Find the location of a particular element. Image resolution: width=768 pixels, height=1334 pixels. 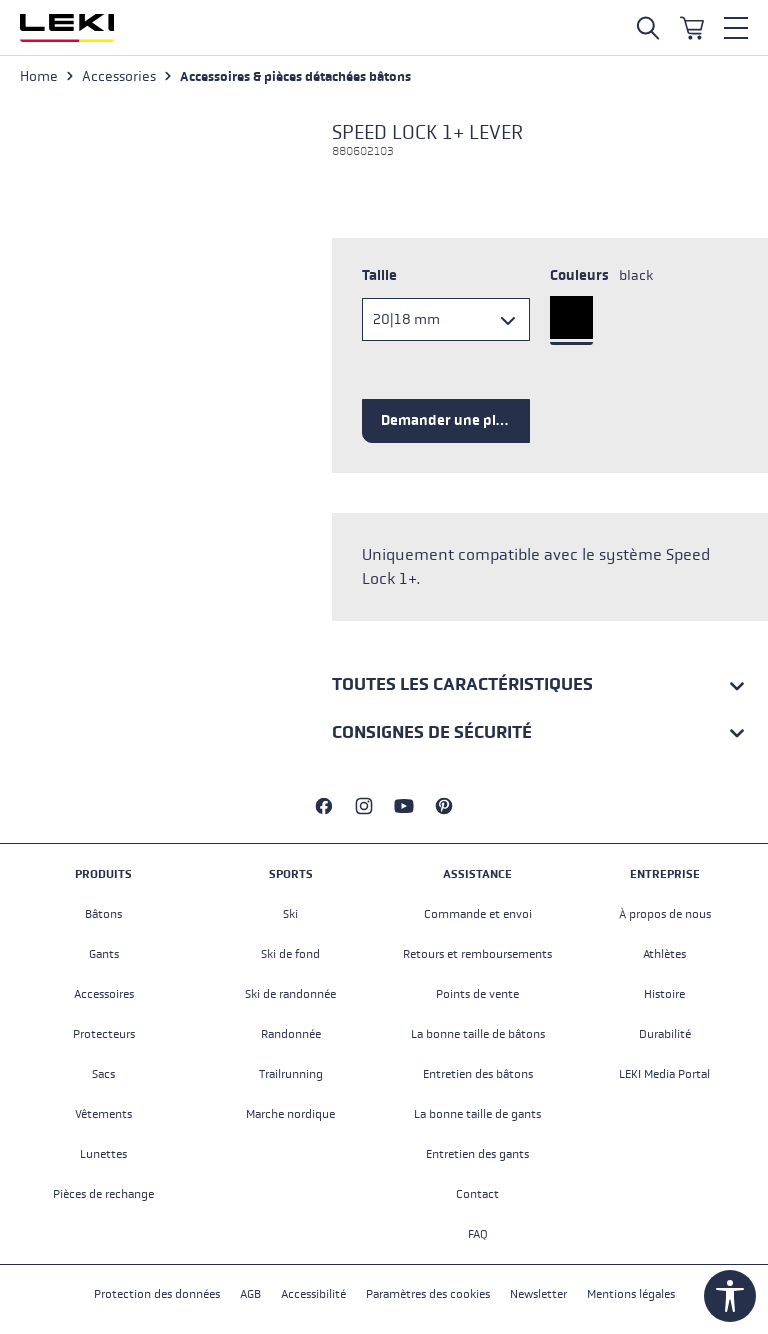

Histoire is located at coordinates (664, 994).